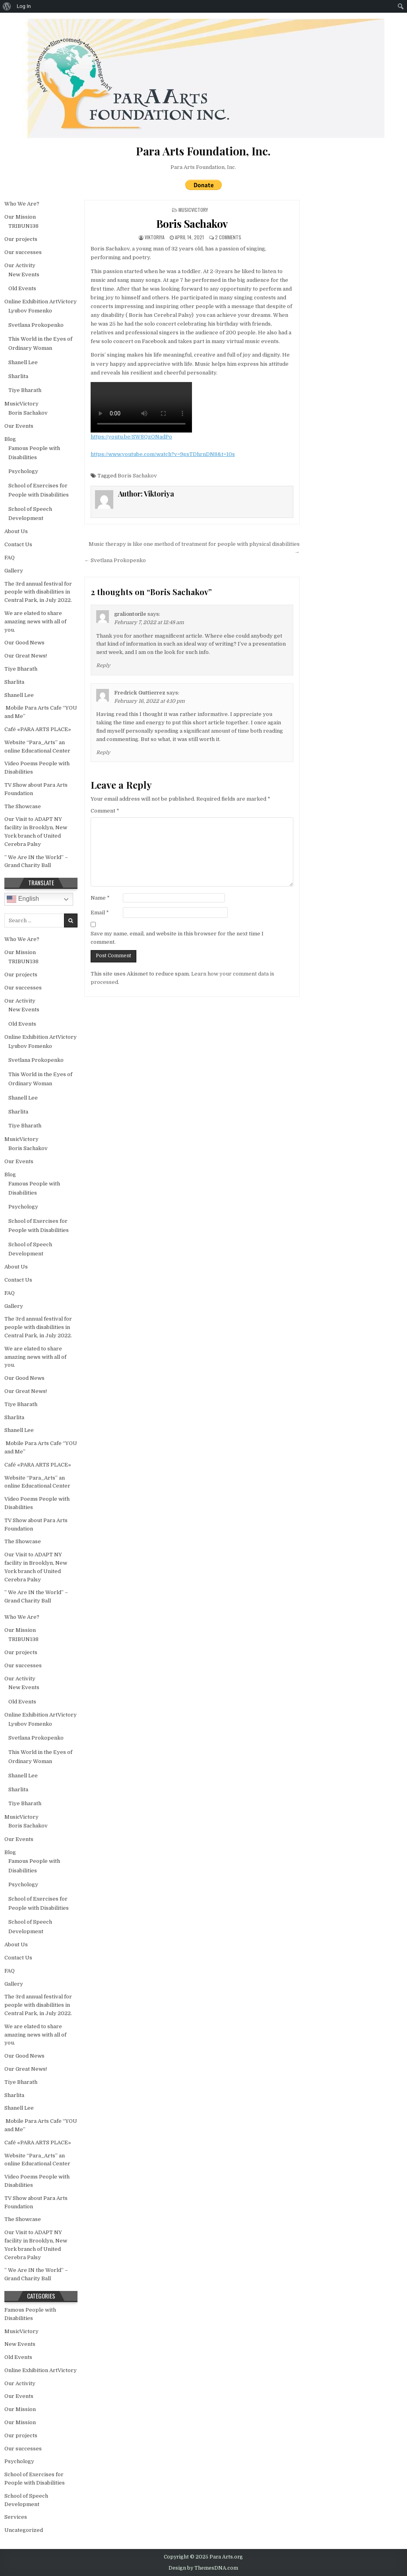 This screenshot has width=407, height=2576. What do you see at coordinates (131, 437) in the screenshot?
I see `https://youtu.be/SW8QzONadPo` at bounding box center [131, 437].